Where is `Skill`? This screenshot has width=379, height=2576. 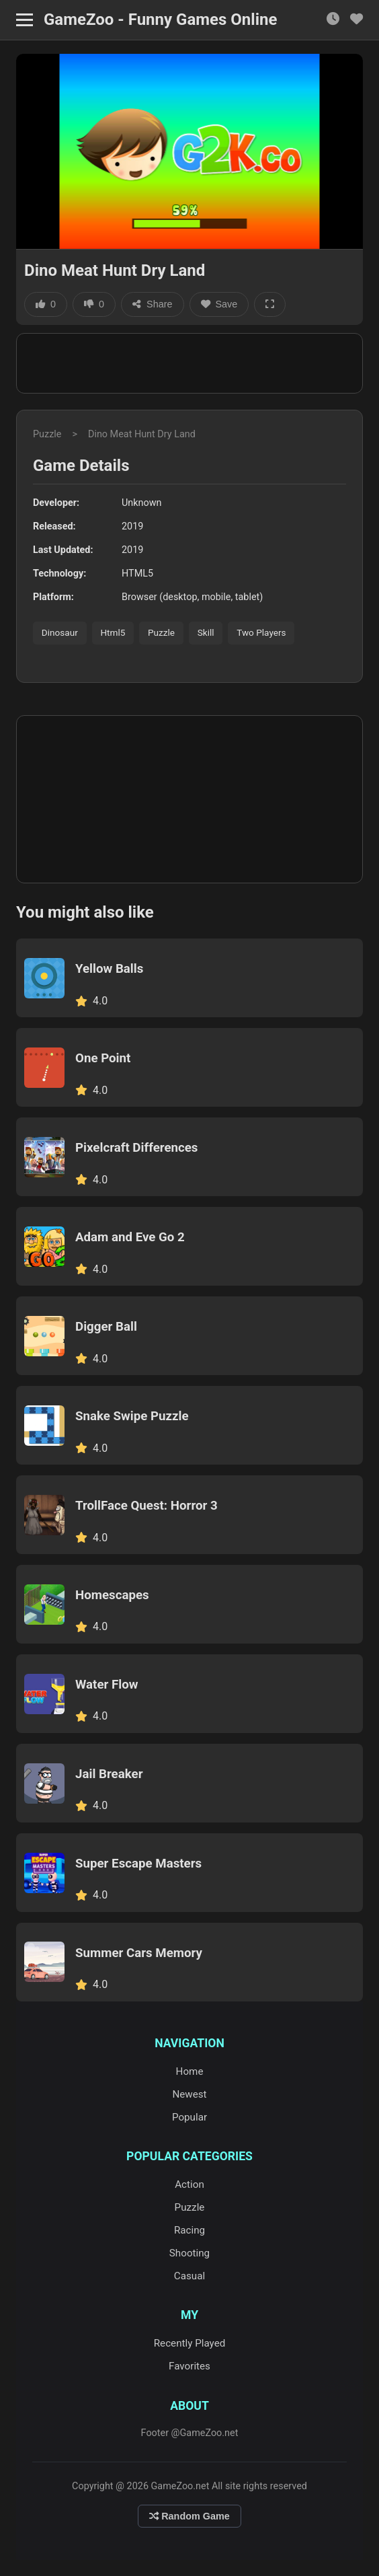
Skill is located at coordinates (206, 632).